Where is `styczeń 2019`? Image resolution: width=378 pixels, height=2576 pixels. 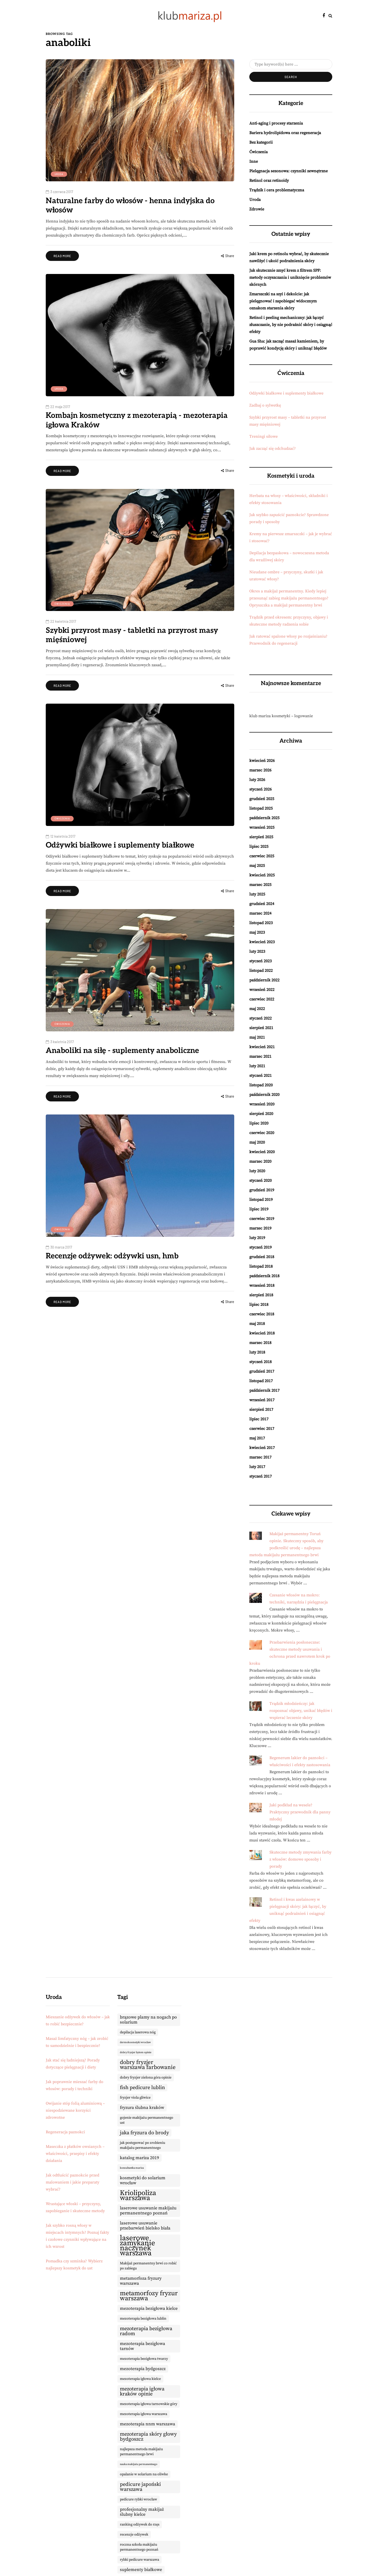
styczeń 2019 is located at coordinates (260, 1247).